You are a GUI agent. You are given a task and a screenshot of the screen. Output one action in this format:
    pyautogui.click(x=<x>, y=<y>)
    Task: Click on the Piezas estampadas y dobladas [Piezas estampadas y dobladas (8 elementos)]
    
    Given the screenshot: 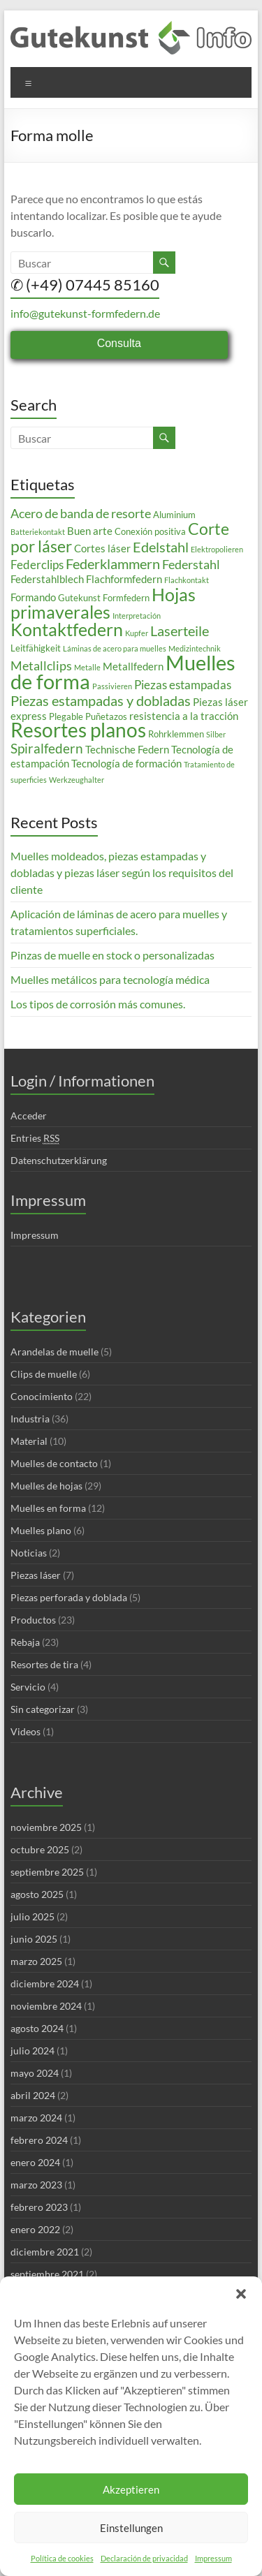 What is the action you would take?
    pyautogui.click(x=100, y=700)
    